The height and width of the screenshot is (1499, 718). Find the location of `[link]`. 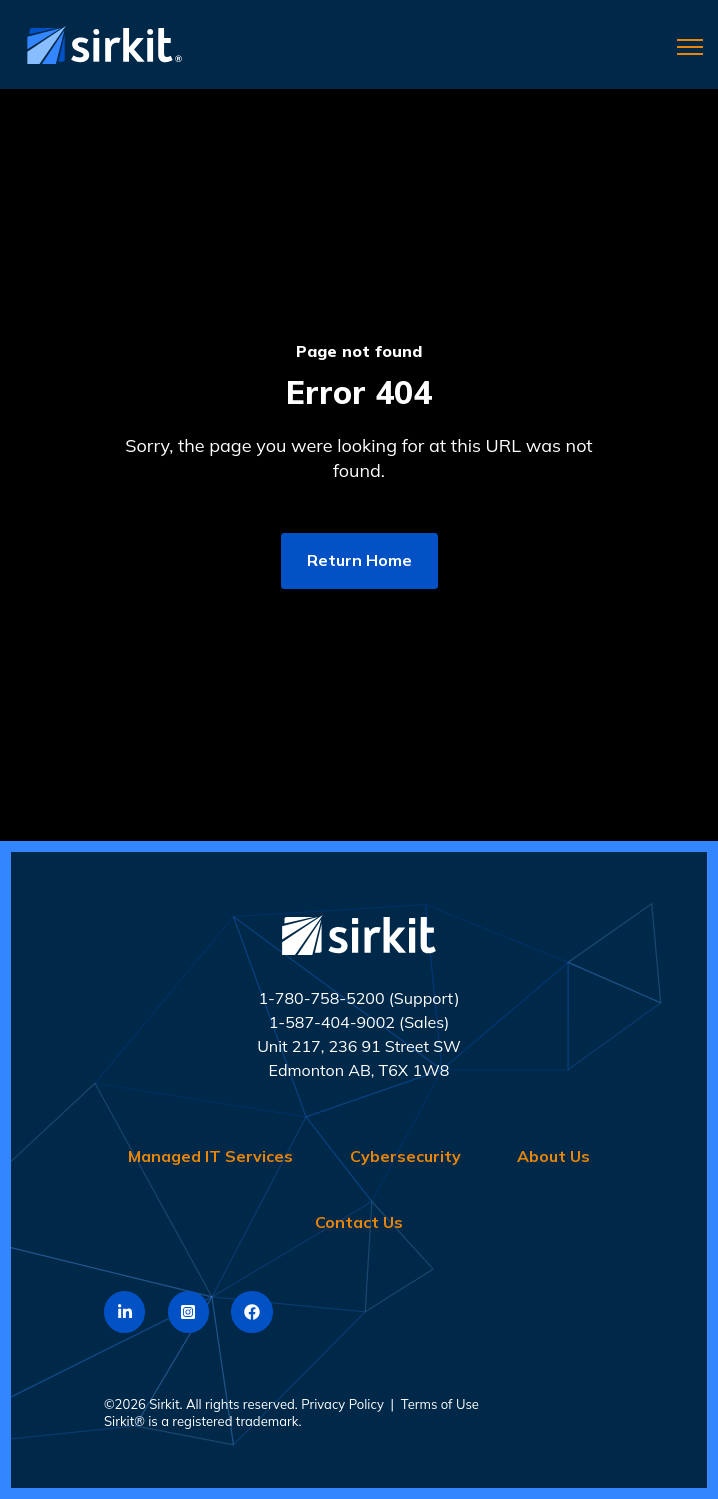

[link] is located at coordinates (100, 43).